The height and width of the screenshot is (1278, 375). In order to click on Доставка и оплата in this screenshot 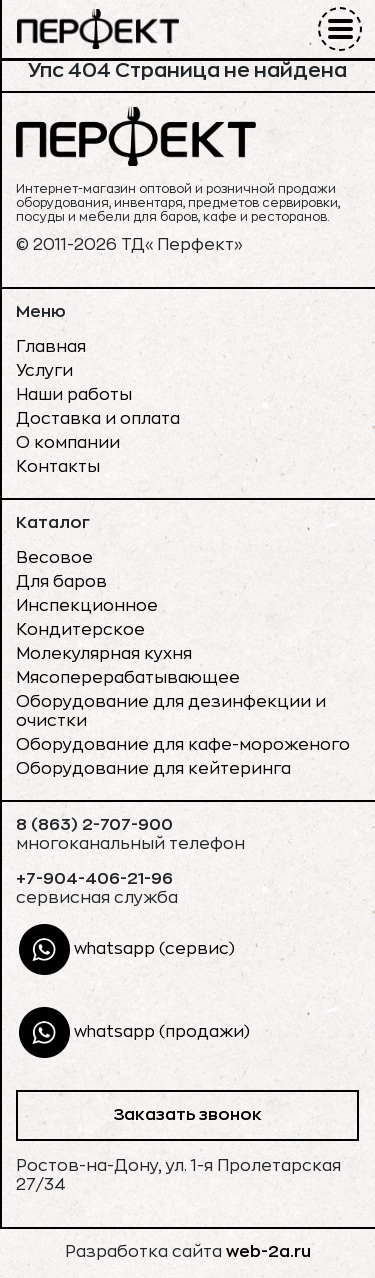, I will do `click(98, 419)`.